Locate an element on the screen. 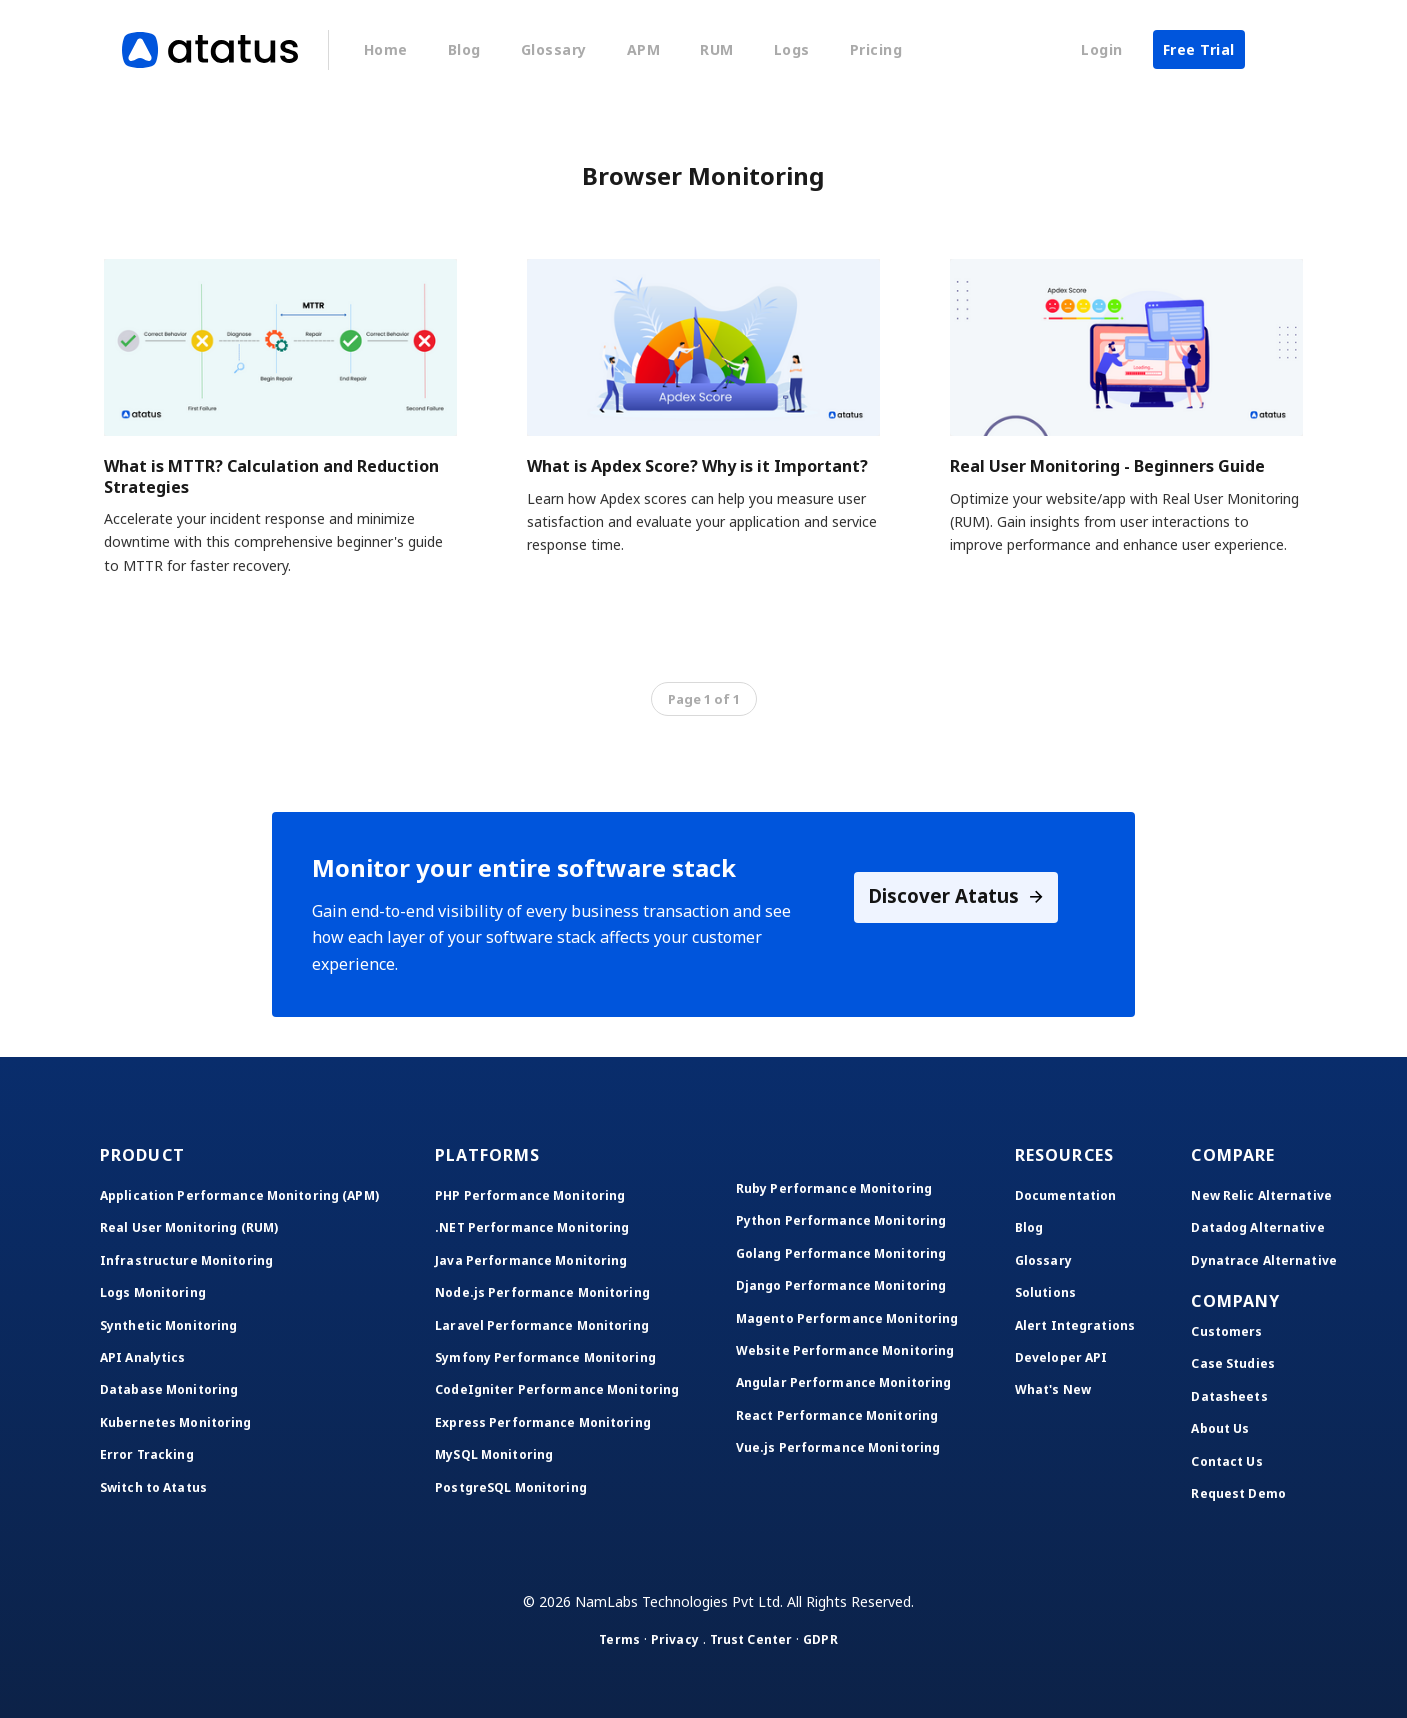 The width and height of the screenshot is (1407, 1718). API Analytics is located at coordinates (143, 1357).